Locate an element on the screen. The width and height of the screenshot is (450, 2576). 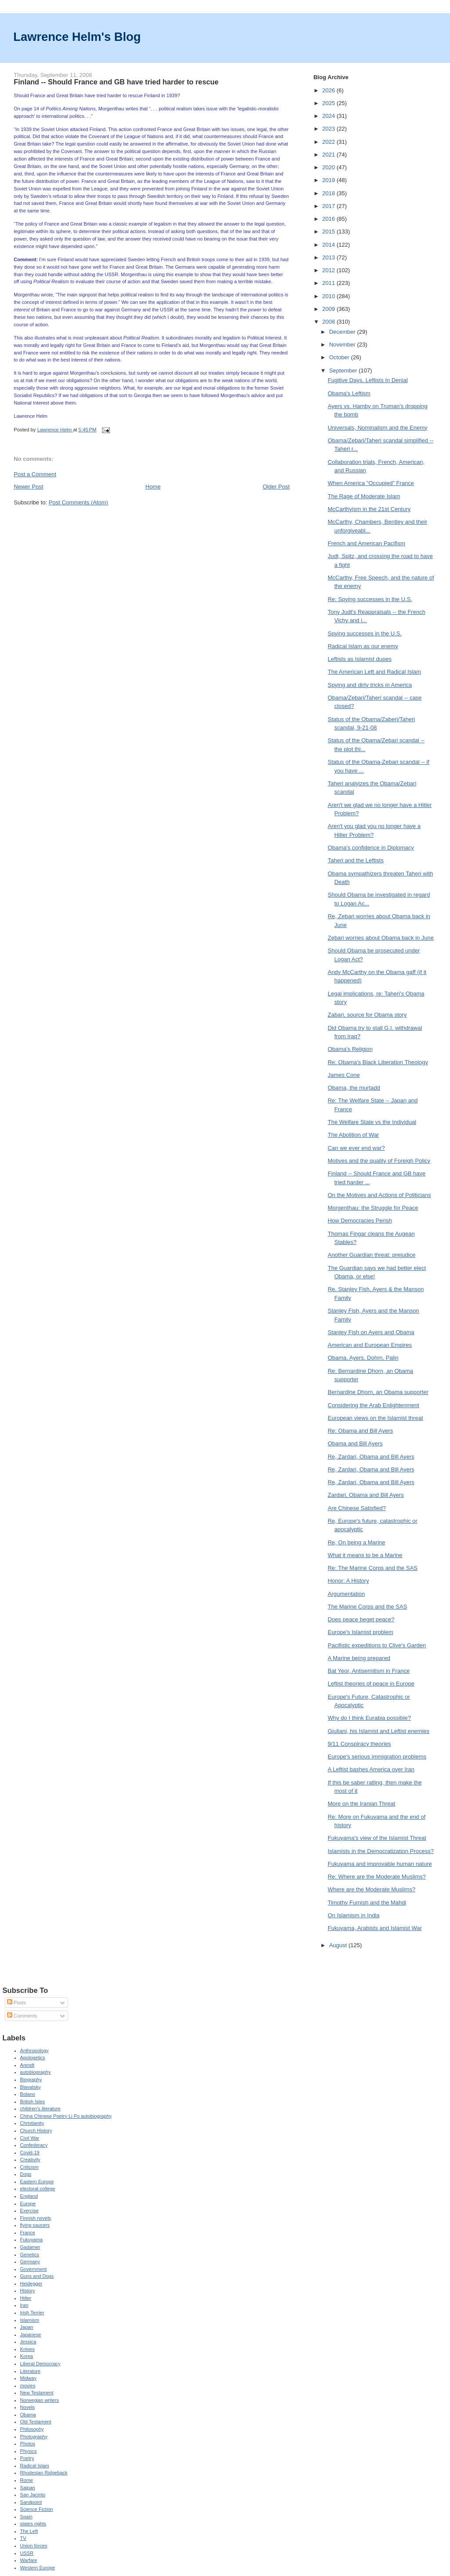
Civil War is located at coordinates (30, 2138).